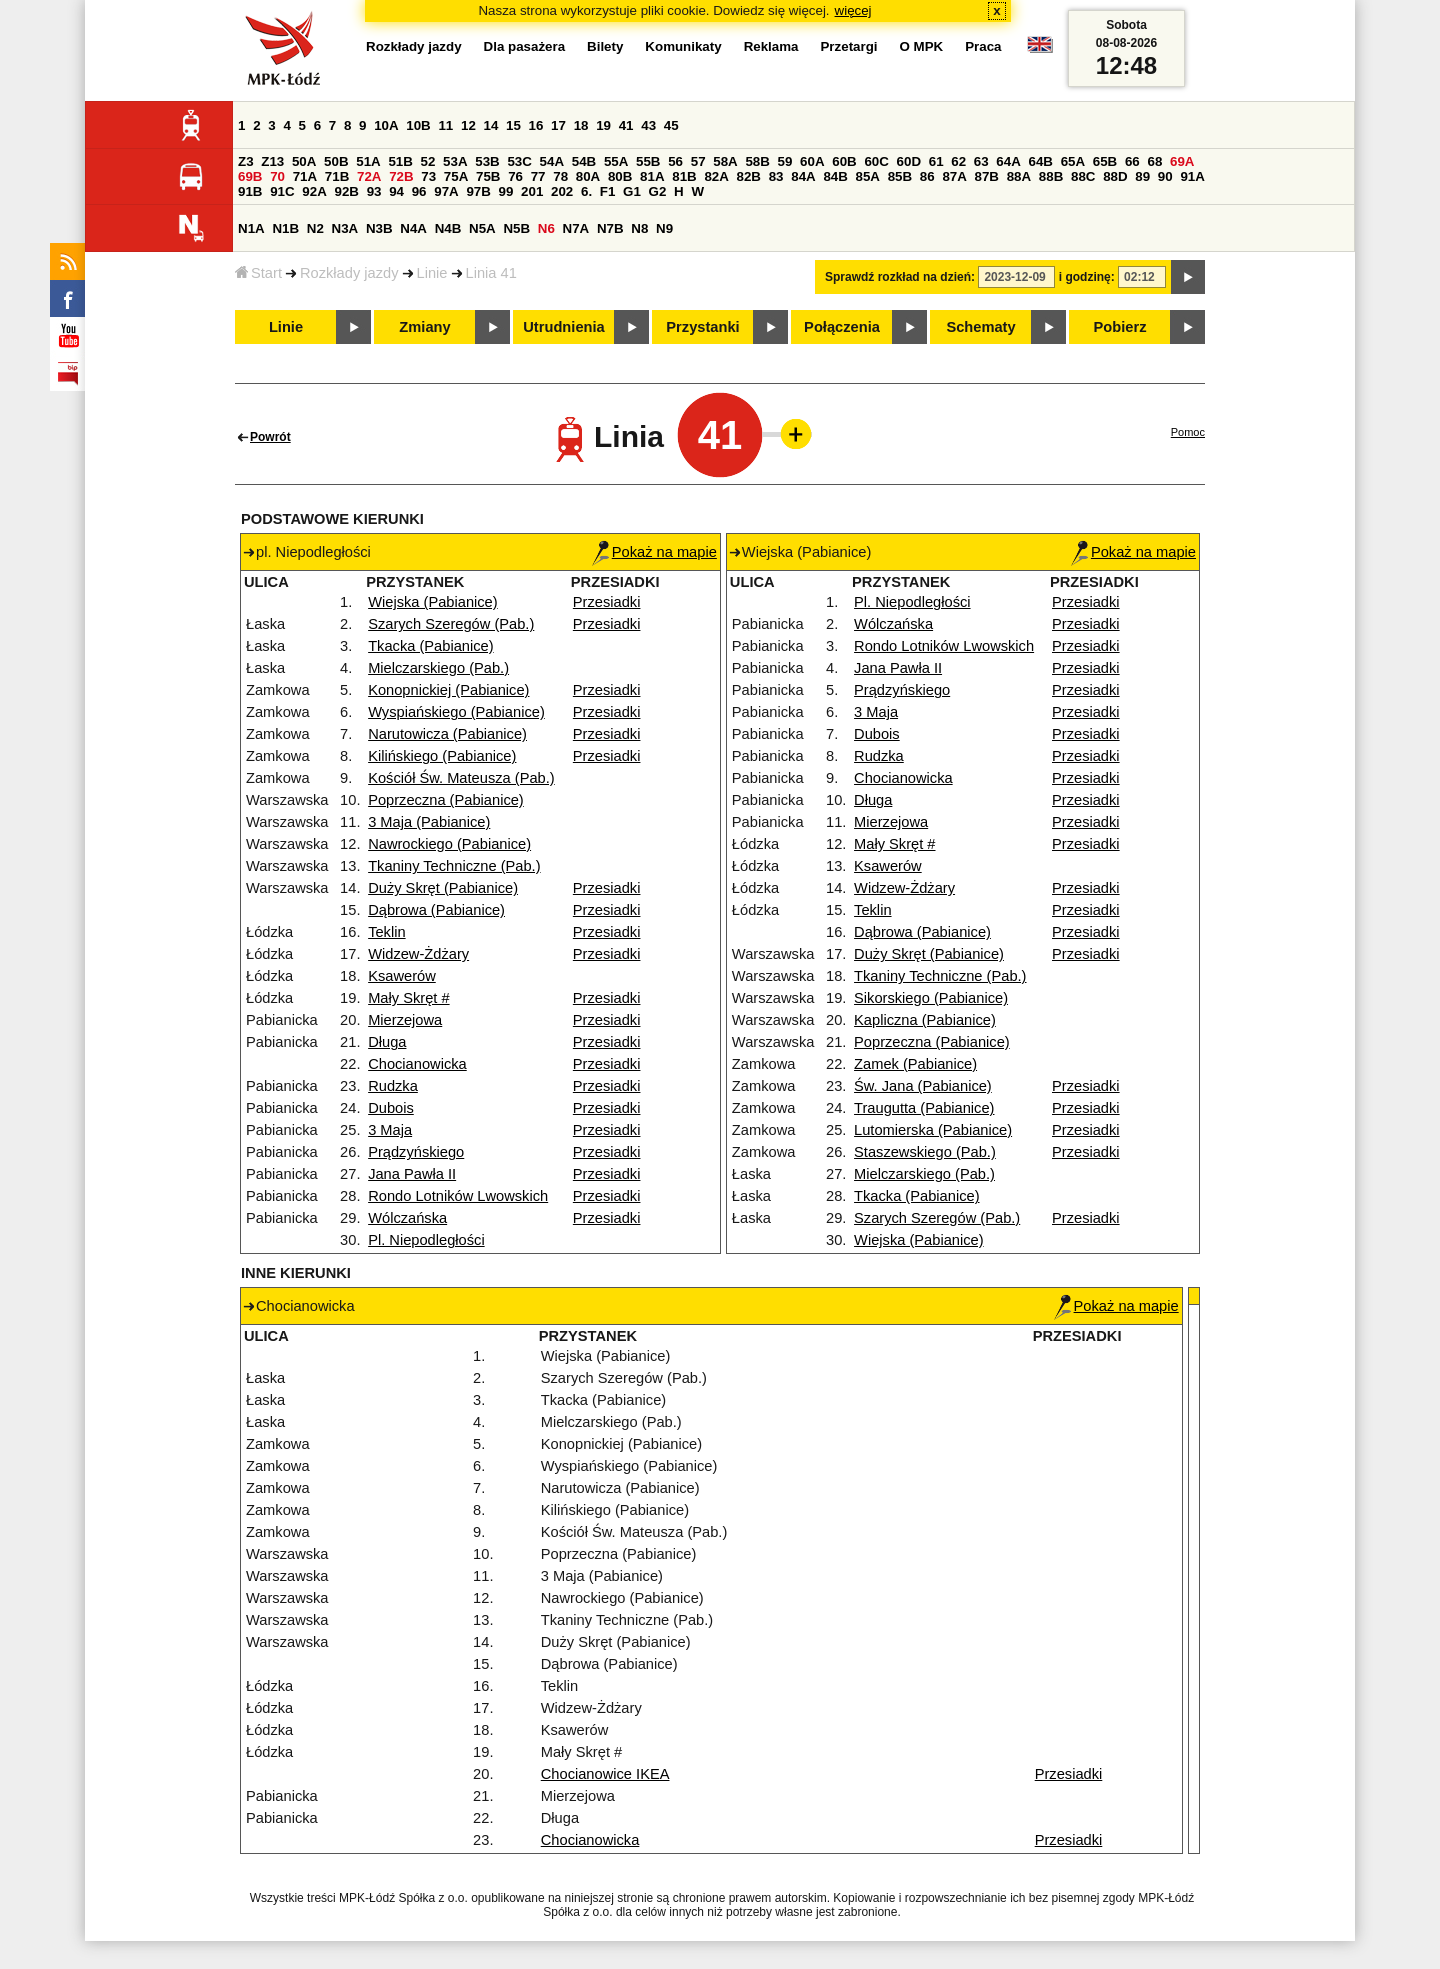 The image size is (1440, 1969). I want to click on Sprawdź rozkład na dzień:, so click(900, 277).